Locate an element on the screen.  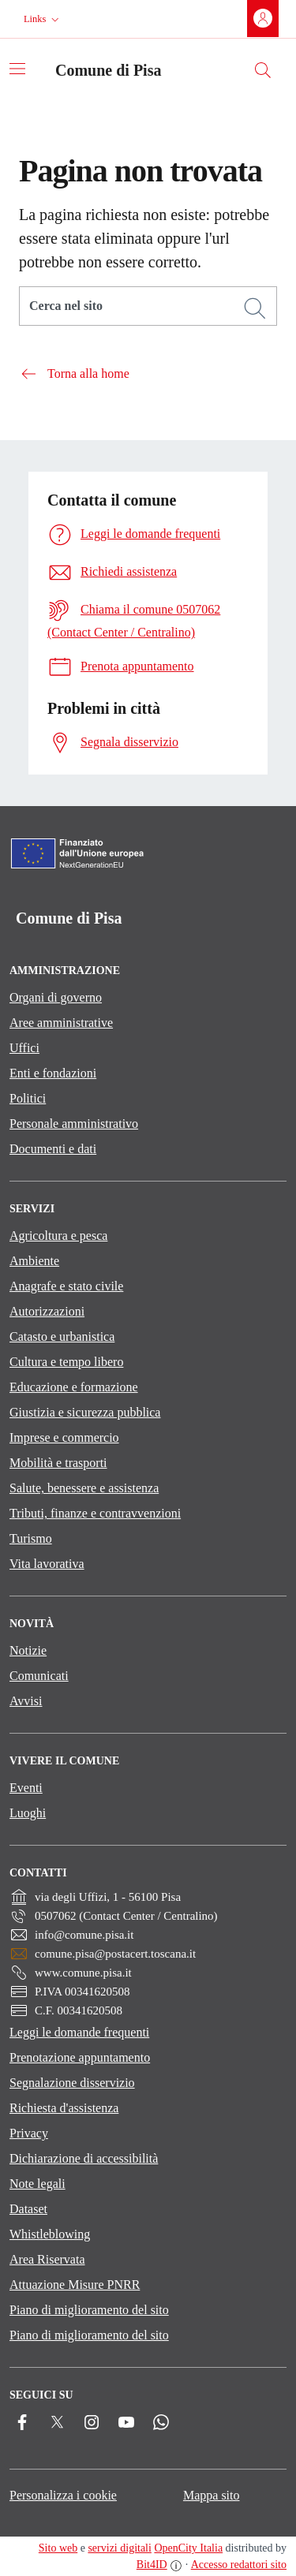
Dichiarazione di accessibilità is located at coordinates (83, 2158).